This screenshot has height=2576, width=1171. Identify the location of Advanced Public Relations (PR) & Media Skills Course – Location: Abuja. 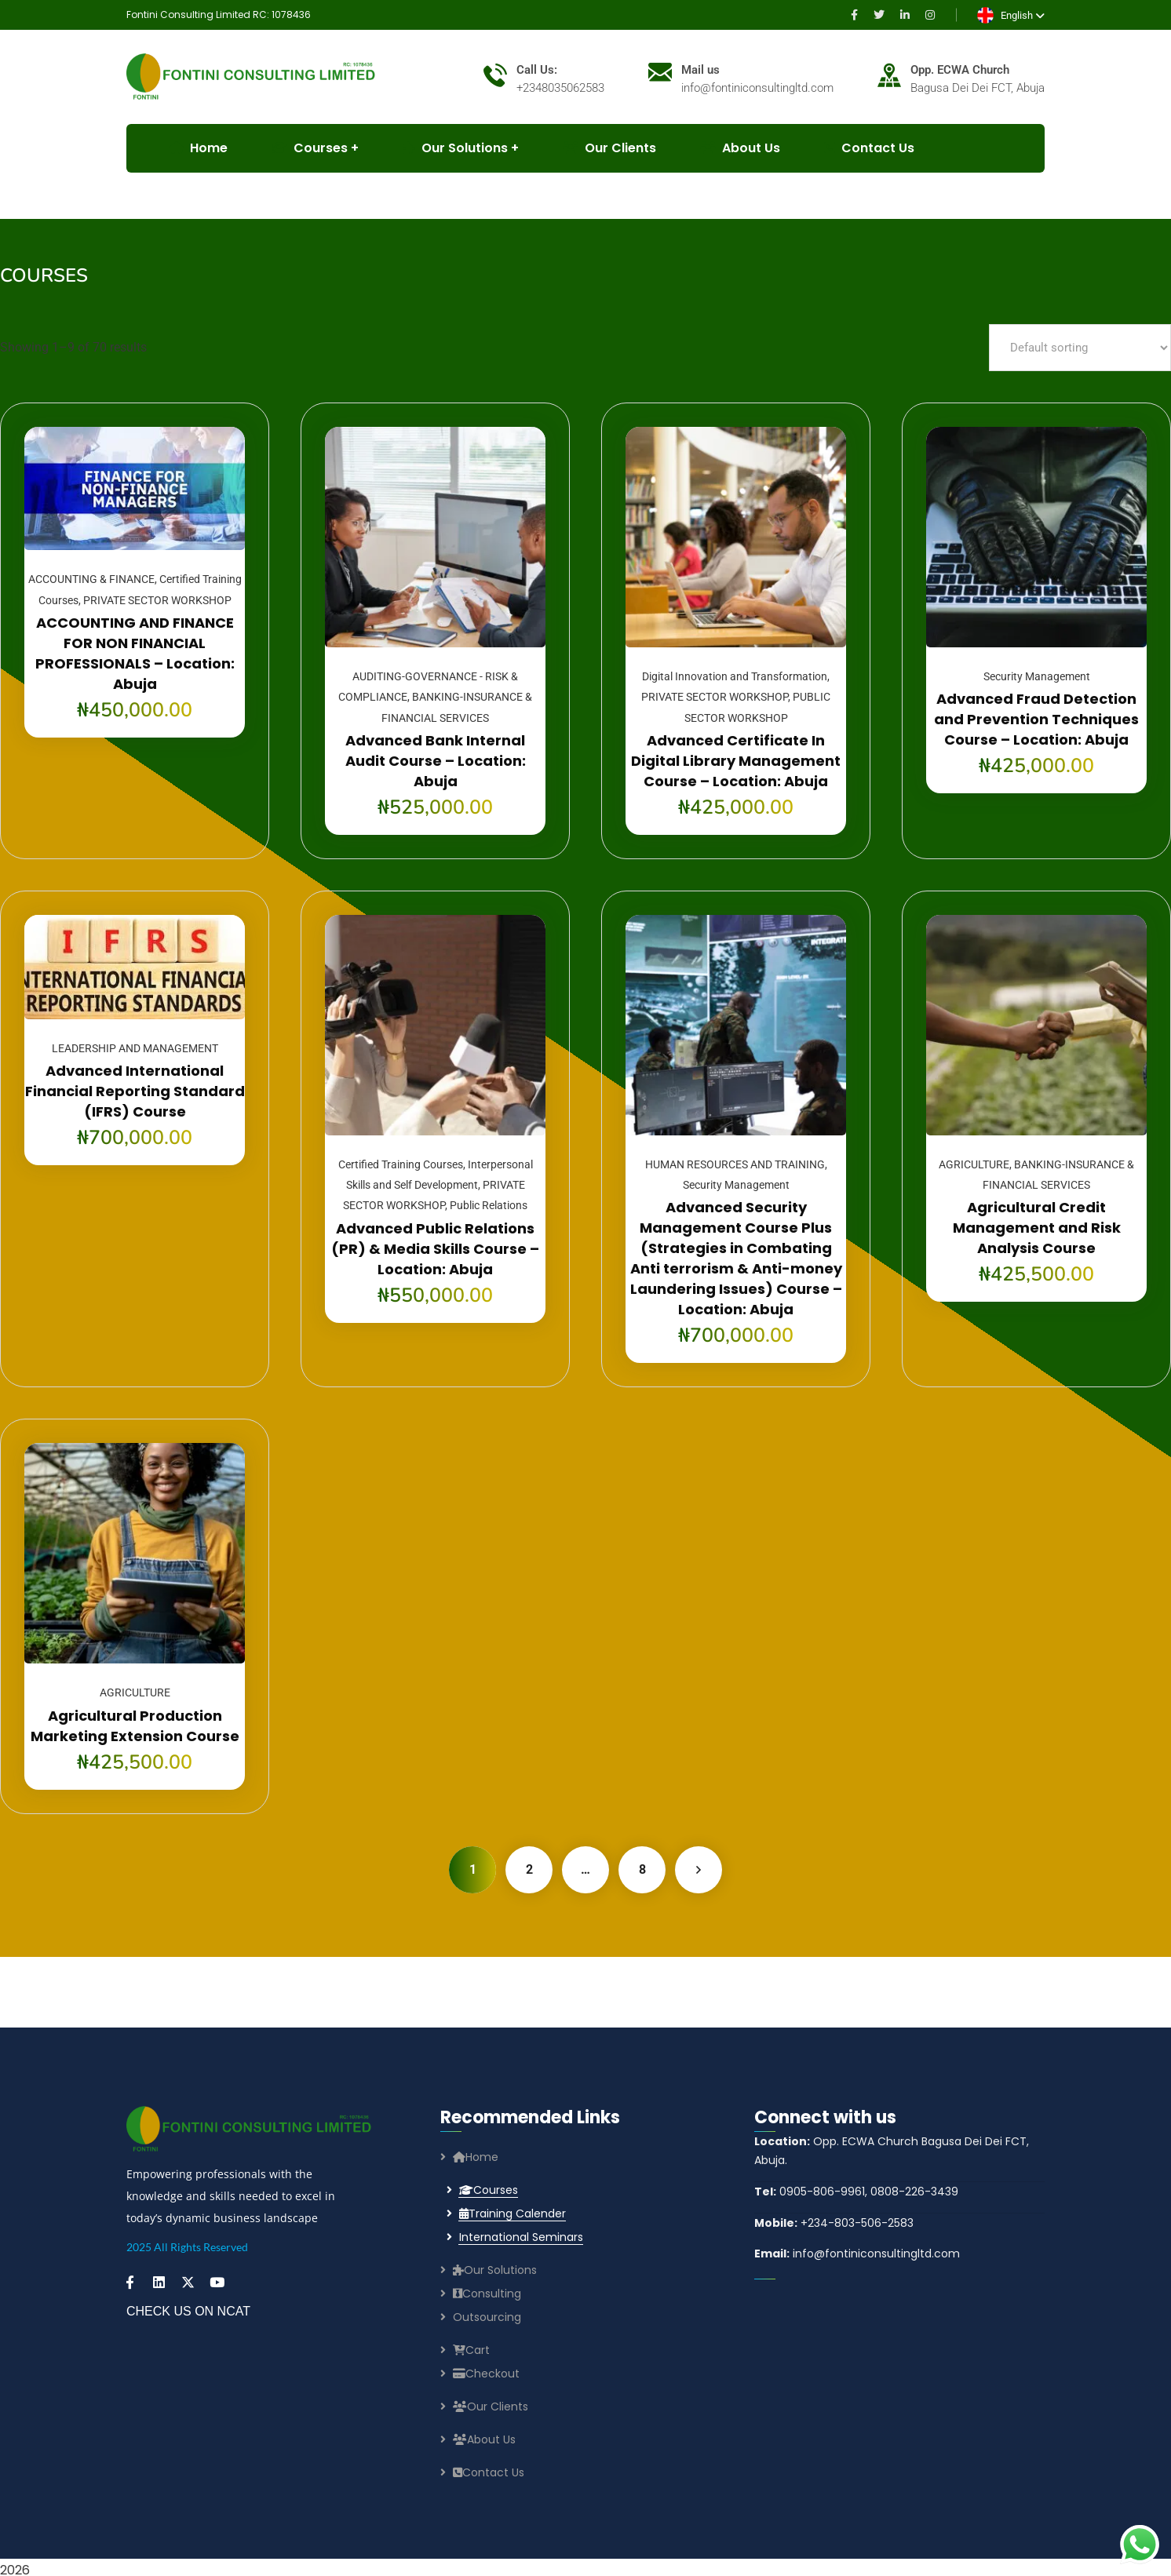
(435, 1249).